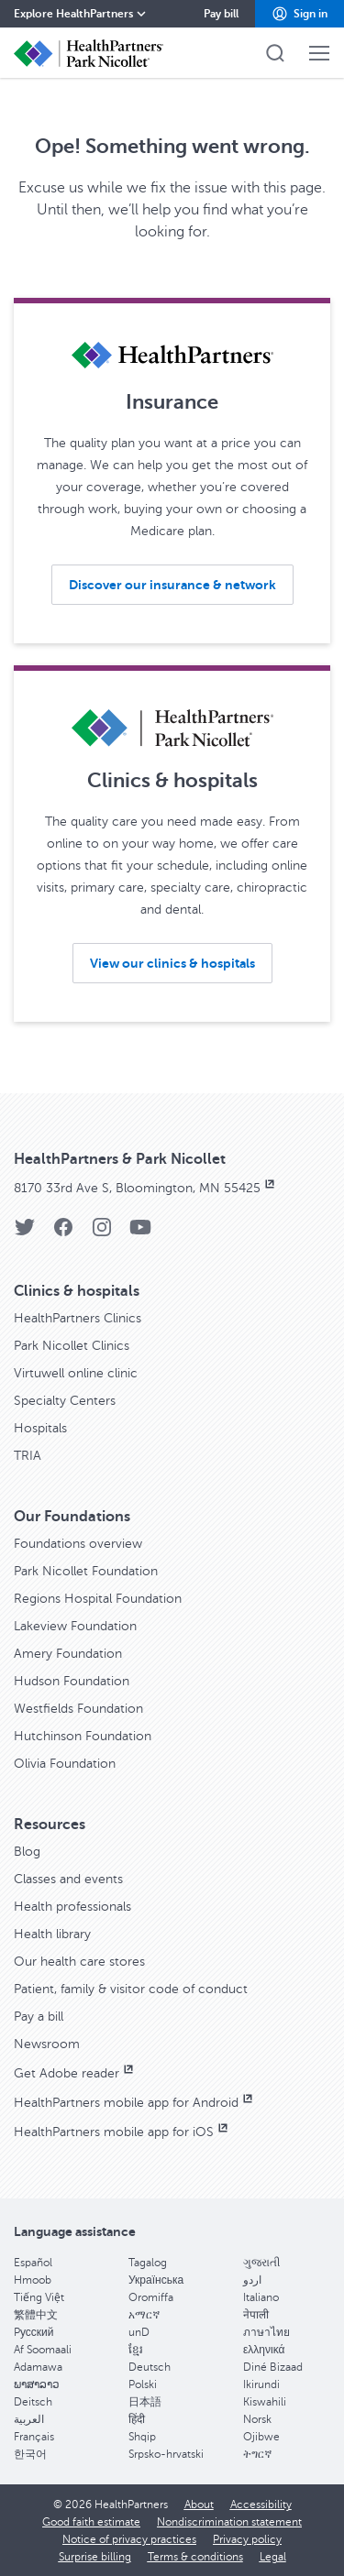 Image resolution: width=344 pixels, height=2576 pixels. Describe the element at coordinates (142, 2436) in the screenshot. I see `Shqip` at that location.